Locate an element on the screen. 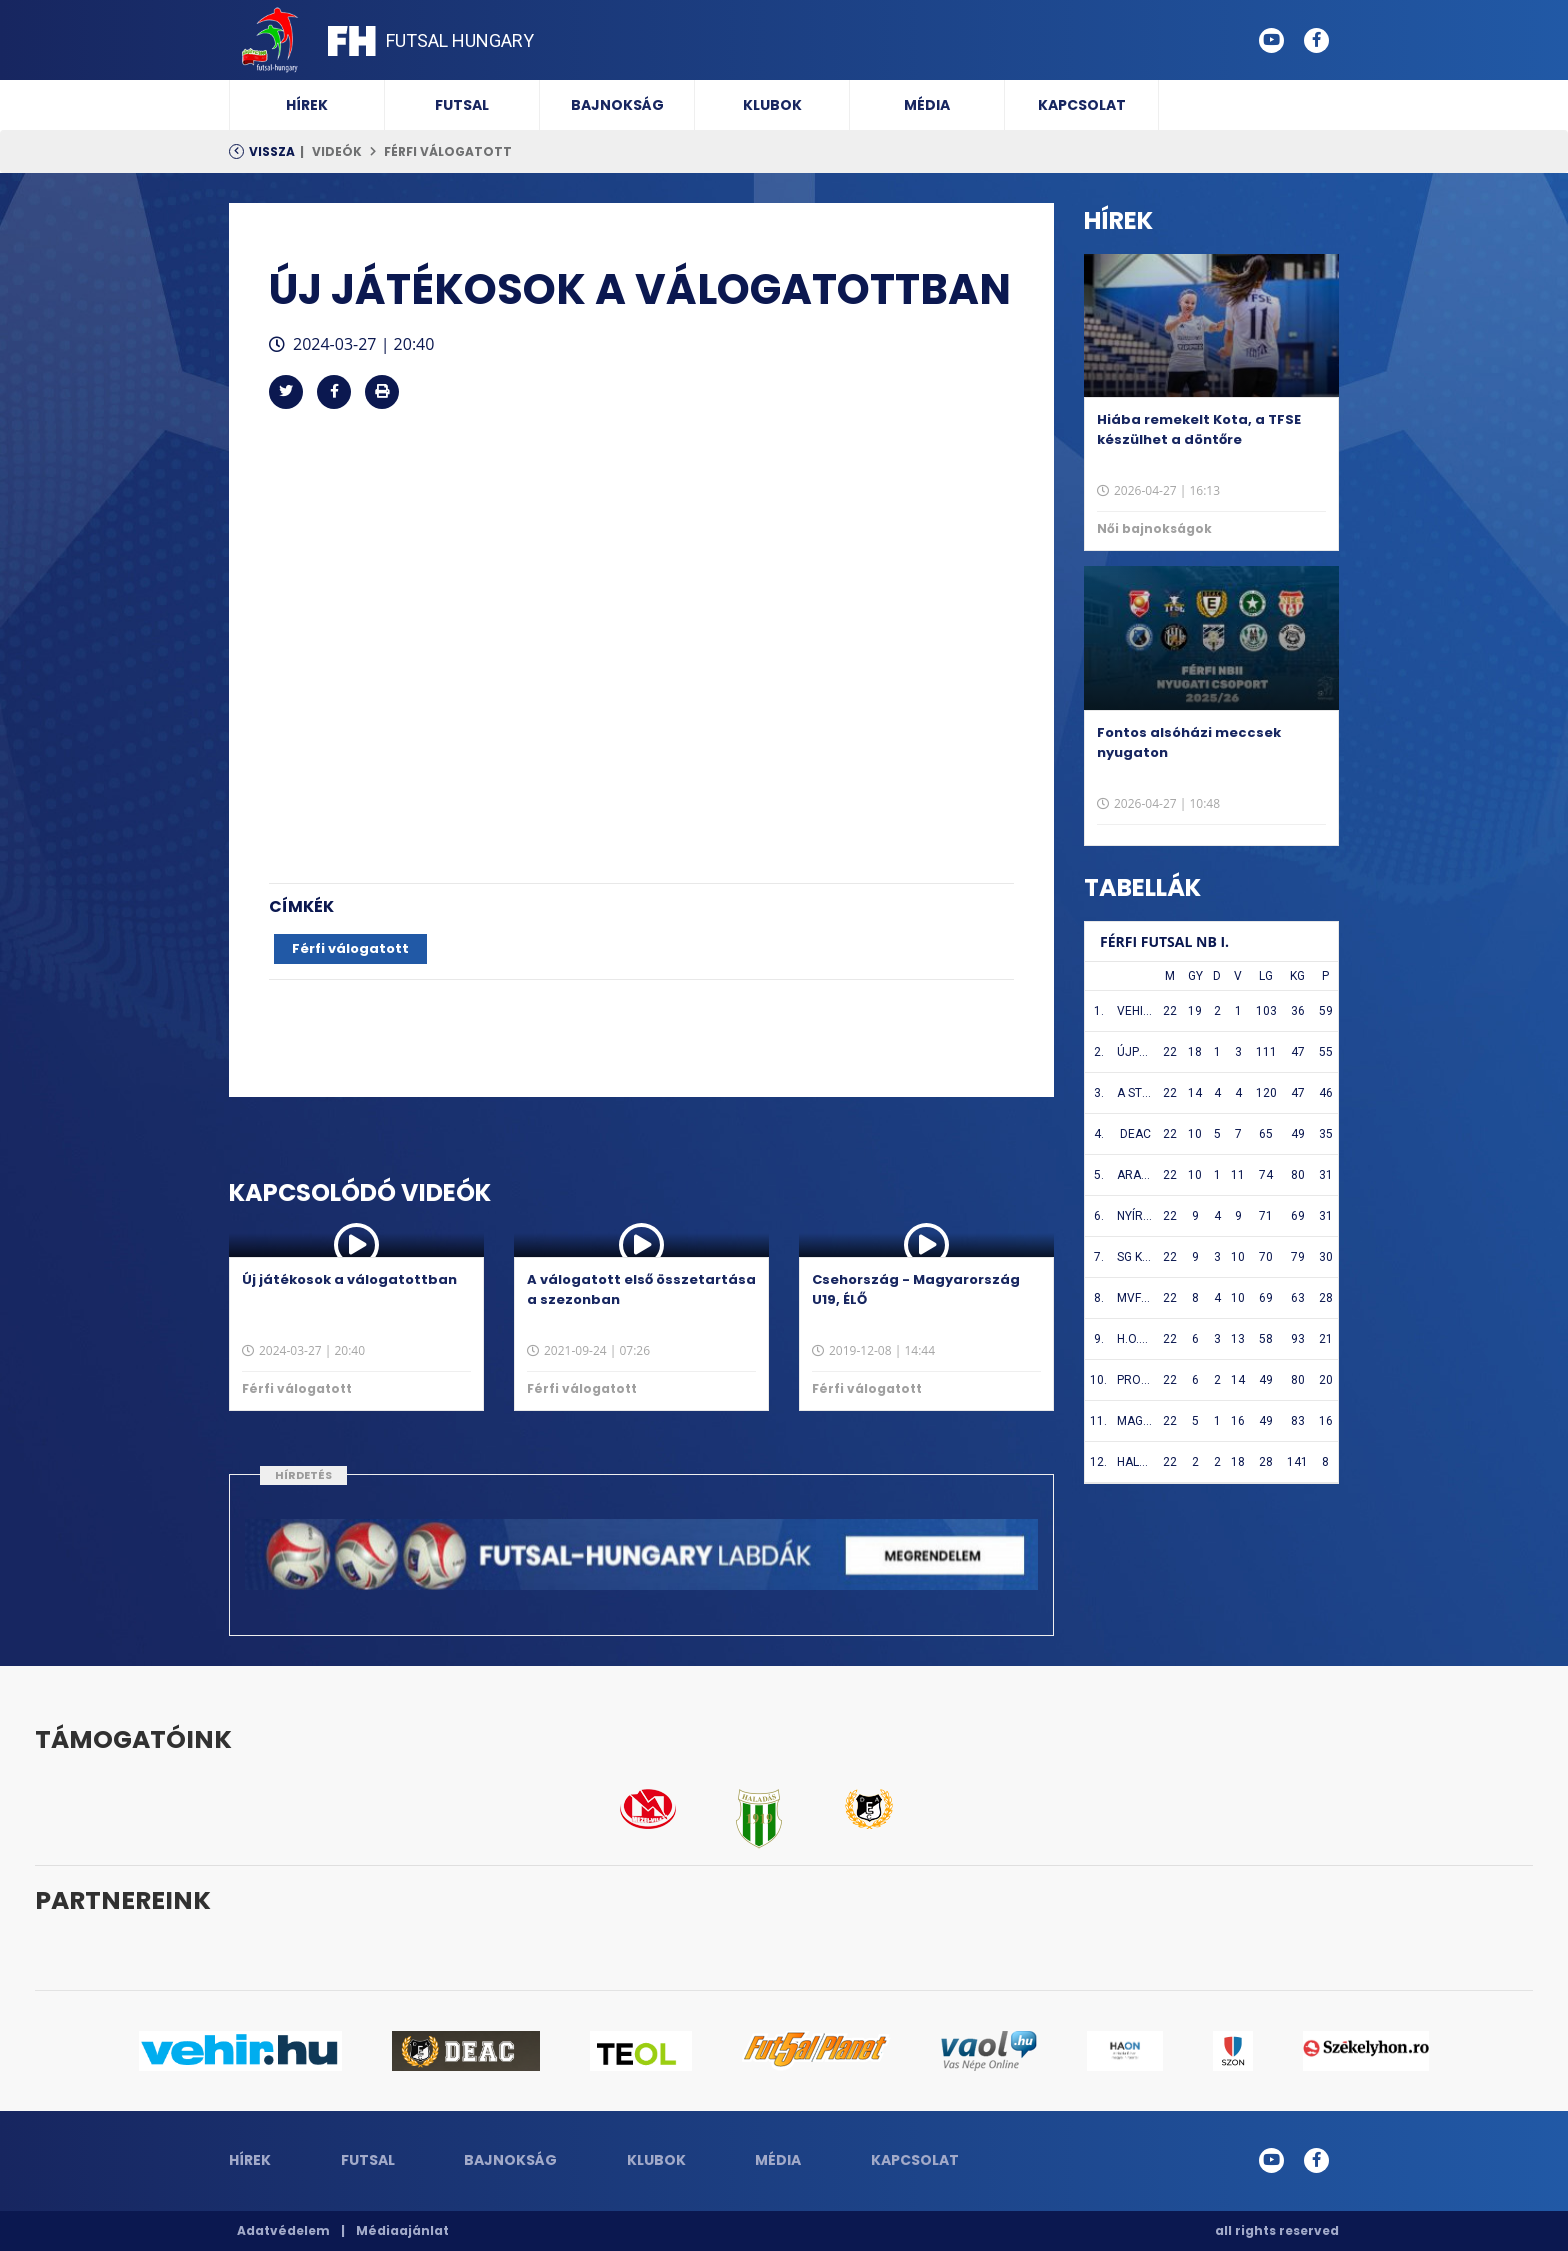 This screenshot has height=2251, width=1568. Videók is located at coordinates (337, 151).